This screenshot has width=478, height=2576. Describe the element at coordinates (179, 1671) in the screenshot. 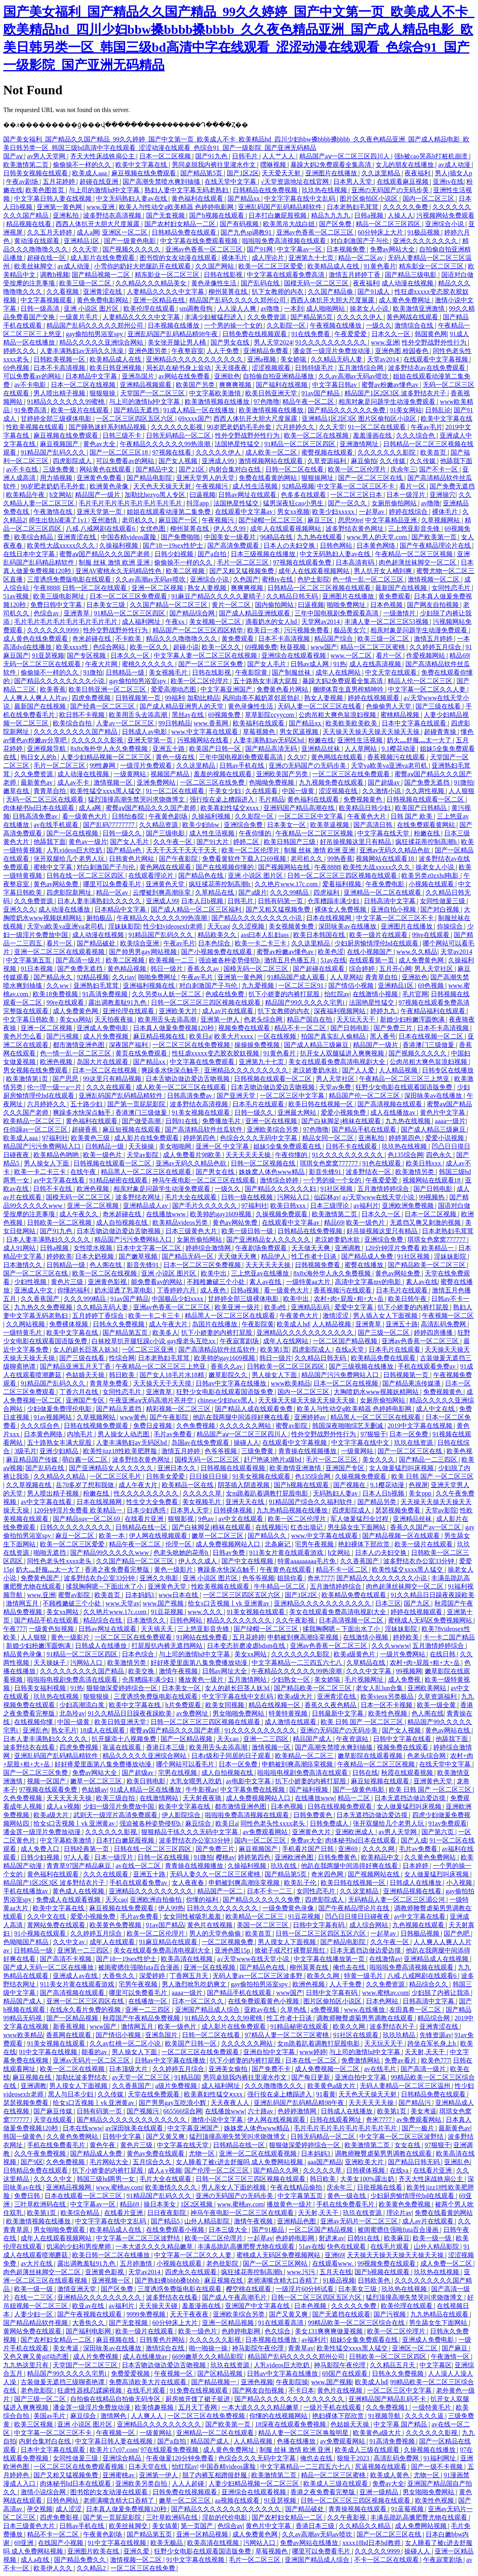

I see `激情午夜视频` at that location.